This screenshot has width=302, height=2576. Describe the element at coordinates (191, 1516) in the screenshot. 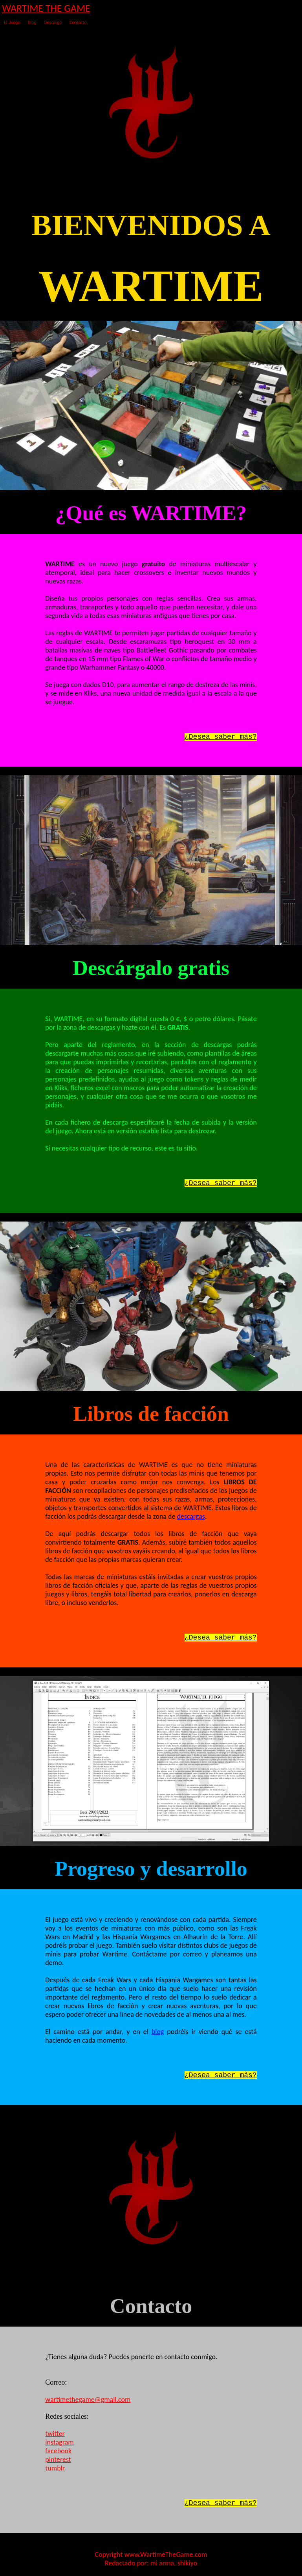

I see `descargas` at that location.